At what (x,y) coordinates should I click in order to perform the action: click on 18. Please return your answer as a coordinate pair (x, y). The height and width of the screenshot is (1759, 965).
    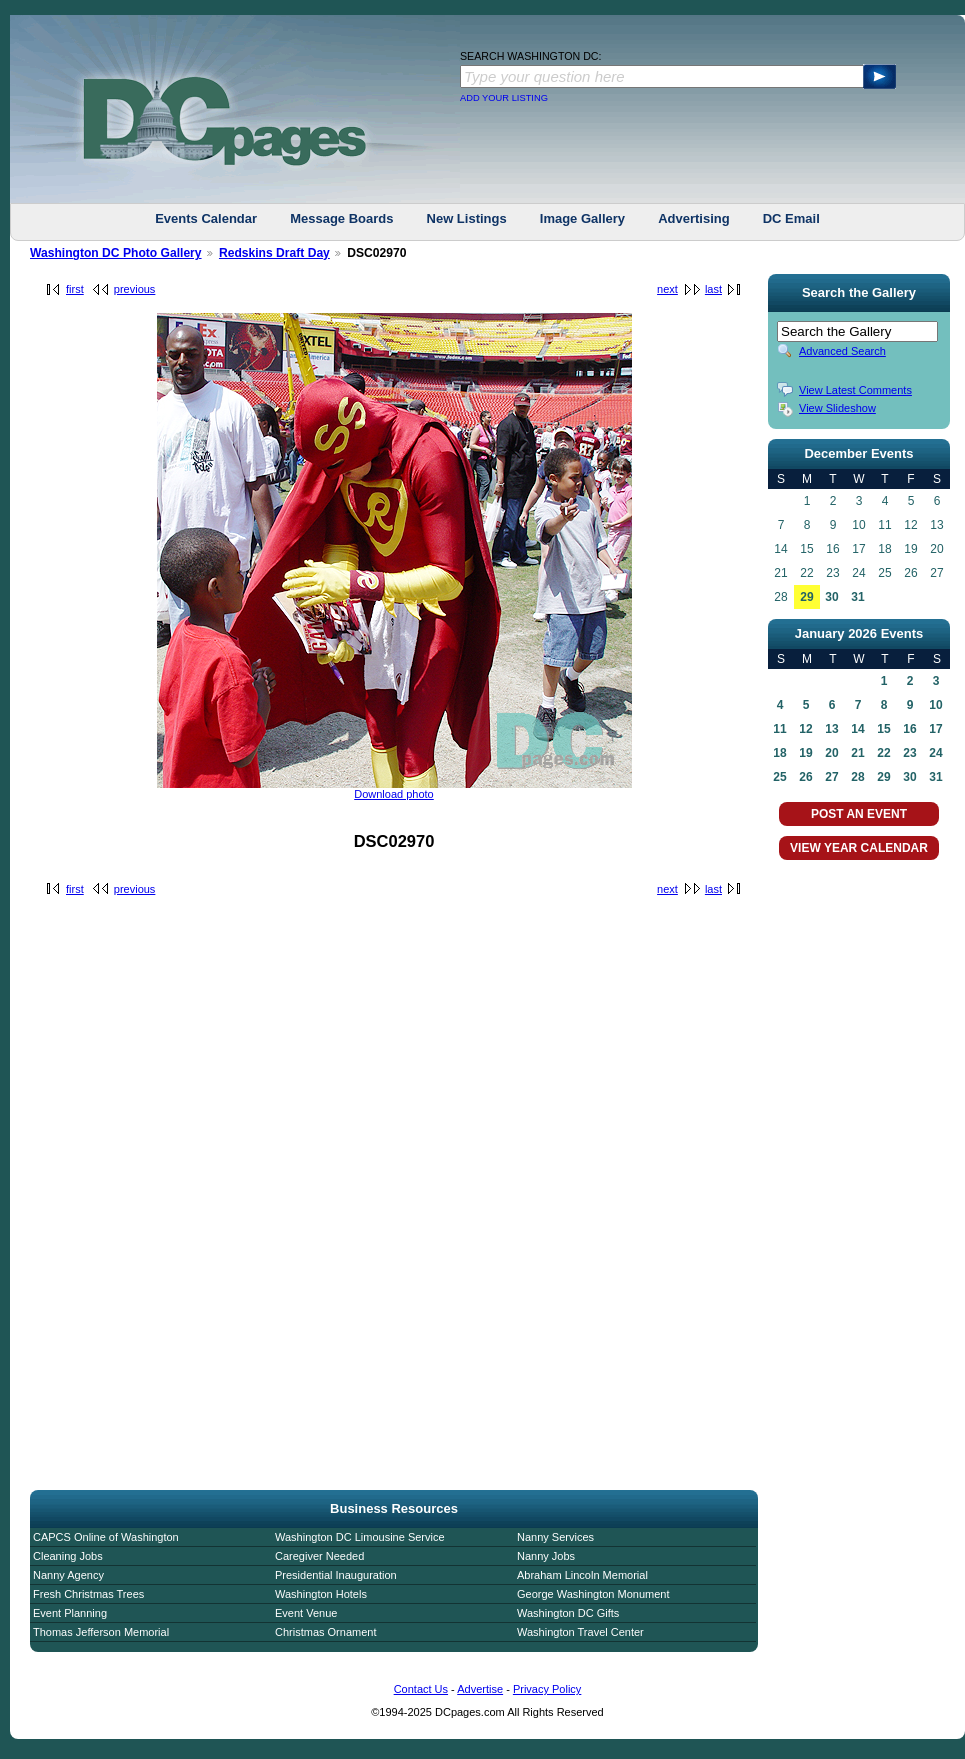
    Looking at the image, I should click on (779, 753).